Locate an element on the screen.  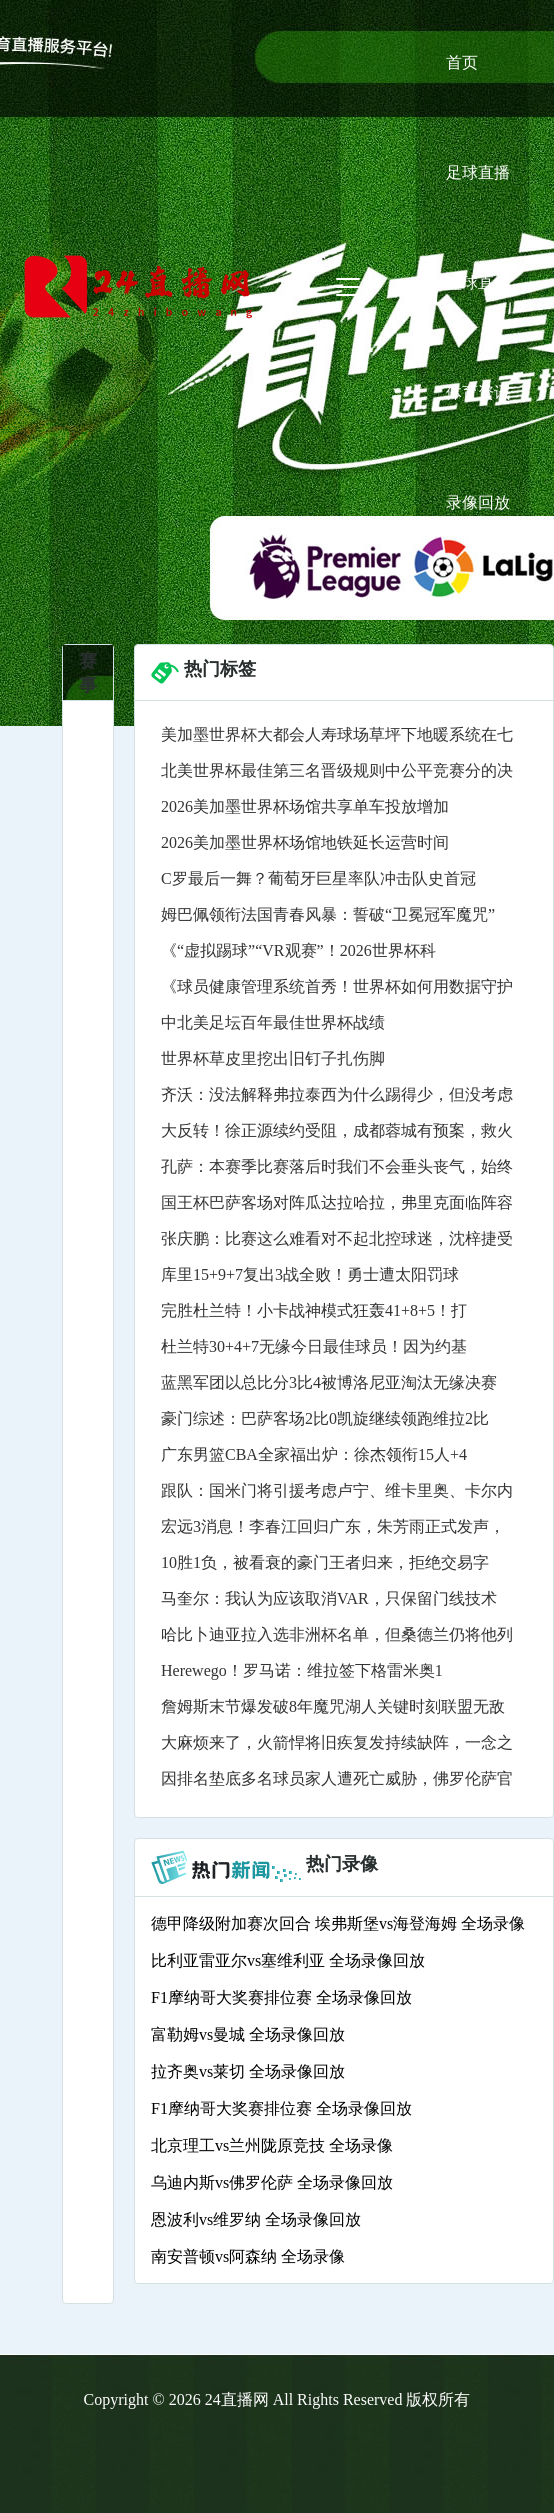
比利亚雷亚尔vs塞维利亚 全场录像回放 is located at coordinates (288, 1960).